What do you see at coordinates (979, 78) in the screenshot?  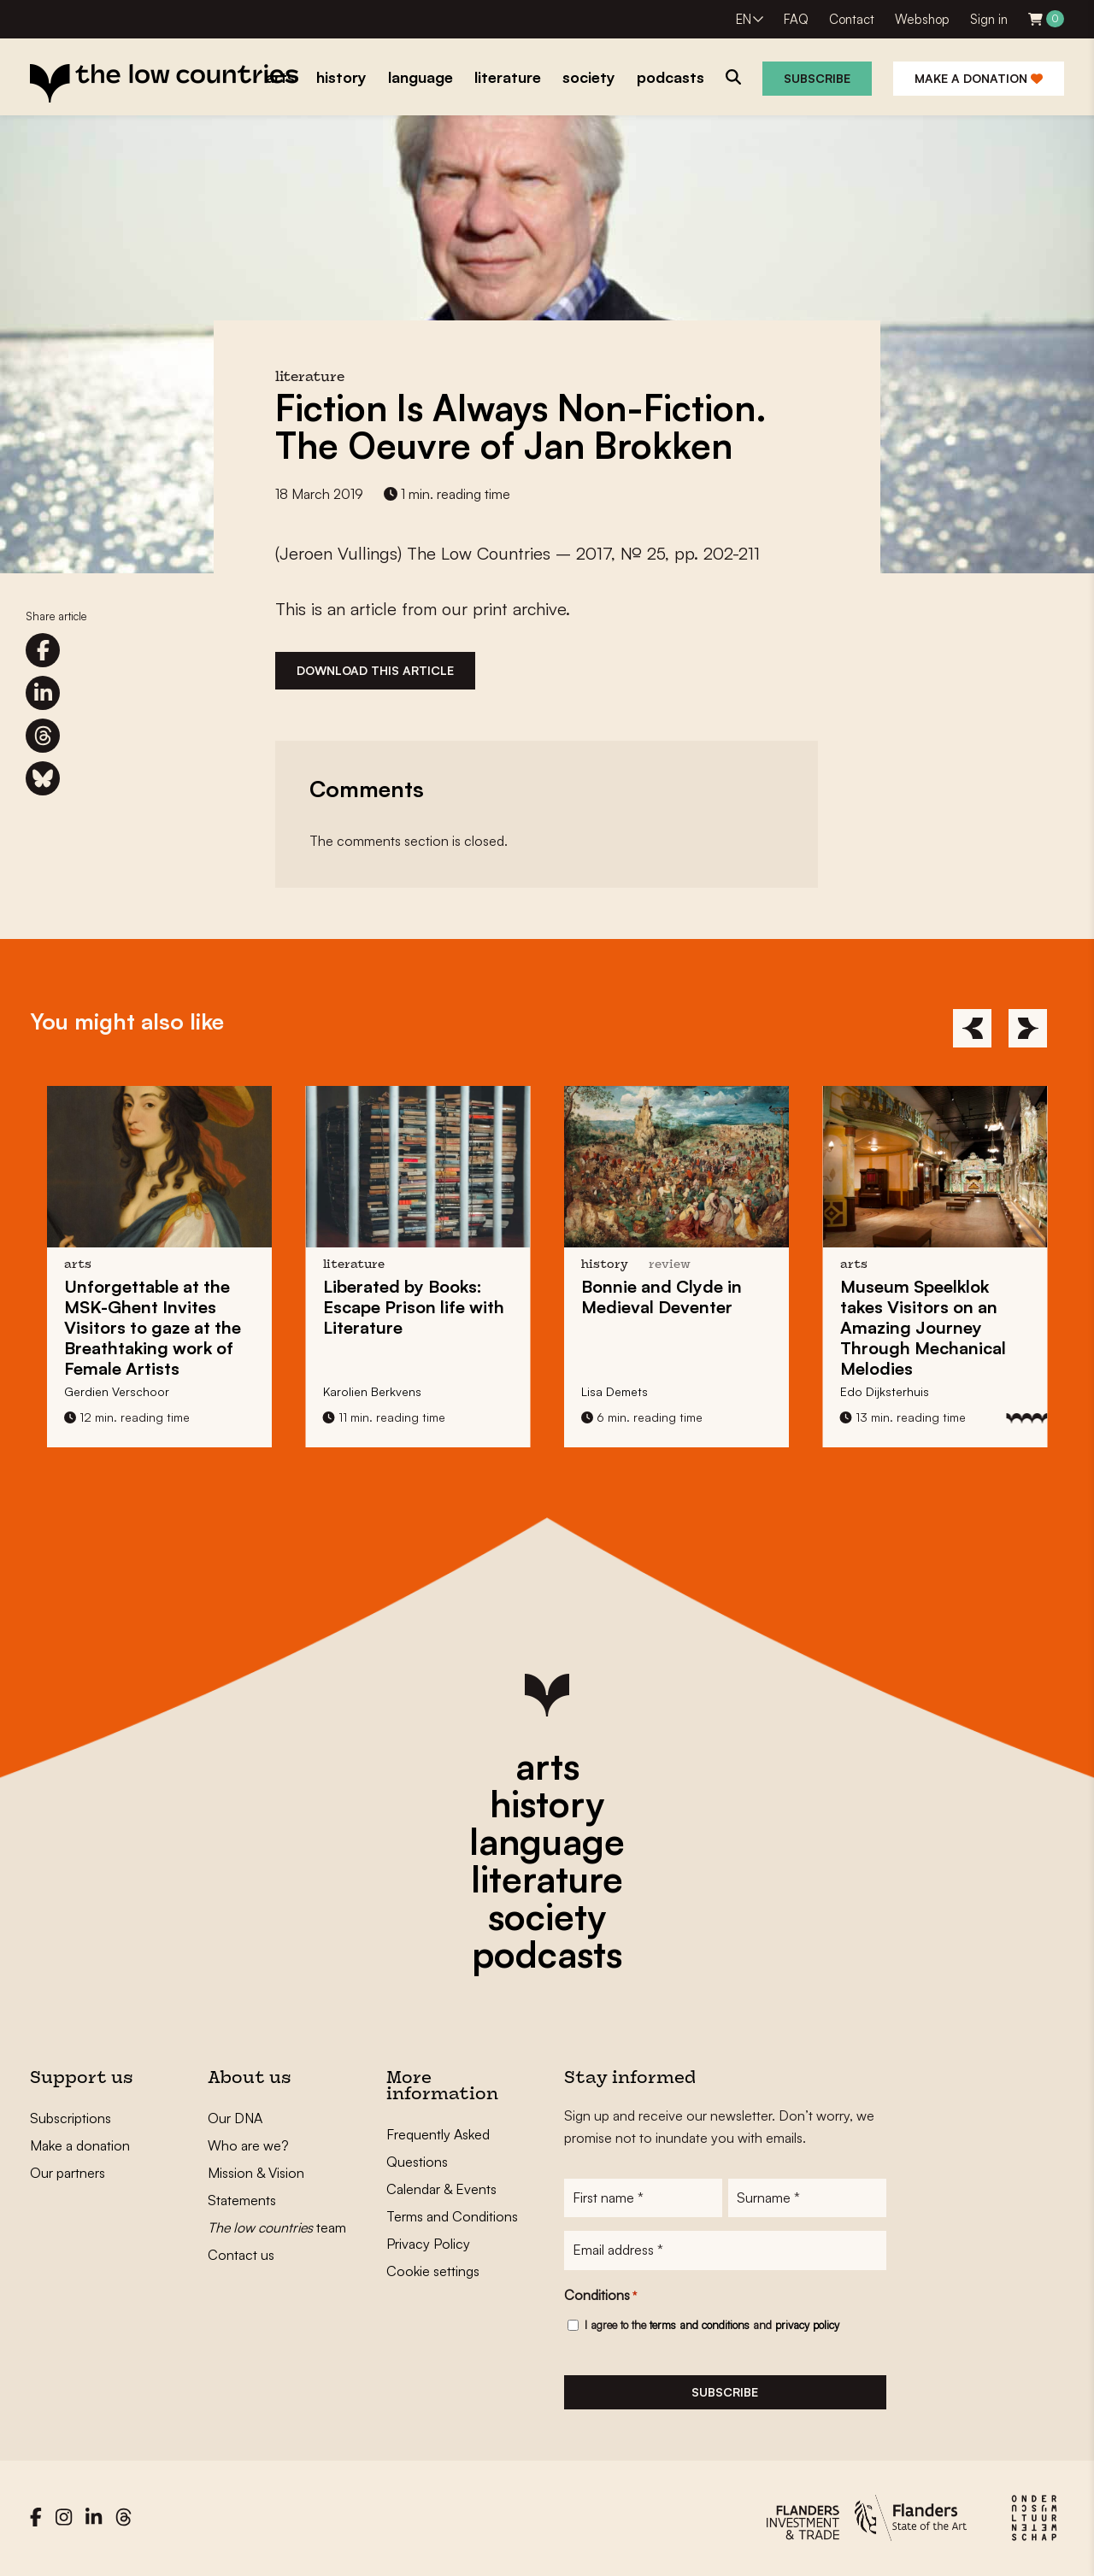 I see `Make a donation` at bounding box center [979, 78].